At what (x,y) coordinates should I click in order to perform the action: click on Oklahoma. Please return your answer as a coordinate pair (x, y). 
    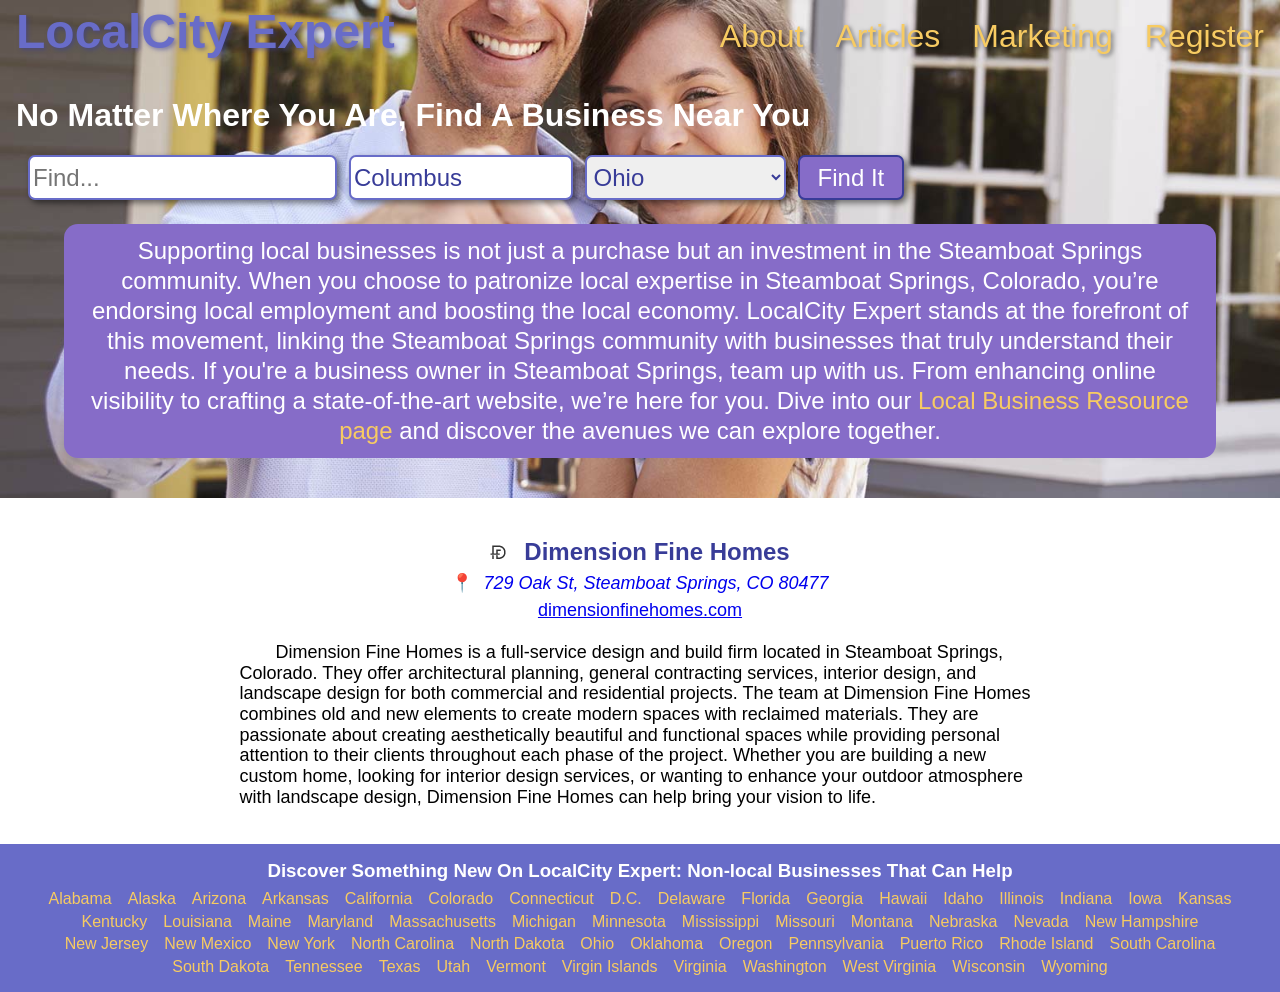
    Looking at the image, I should click on (666, 943).